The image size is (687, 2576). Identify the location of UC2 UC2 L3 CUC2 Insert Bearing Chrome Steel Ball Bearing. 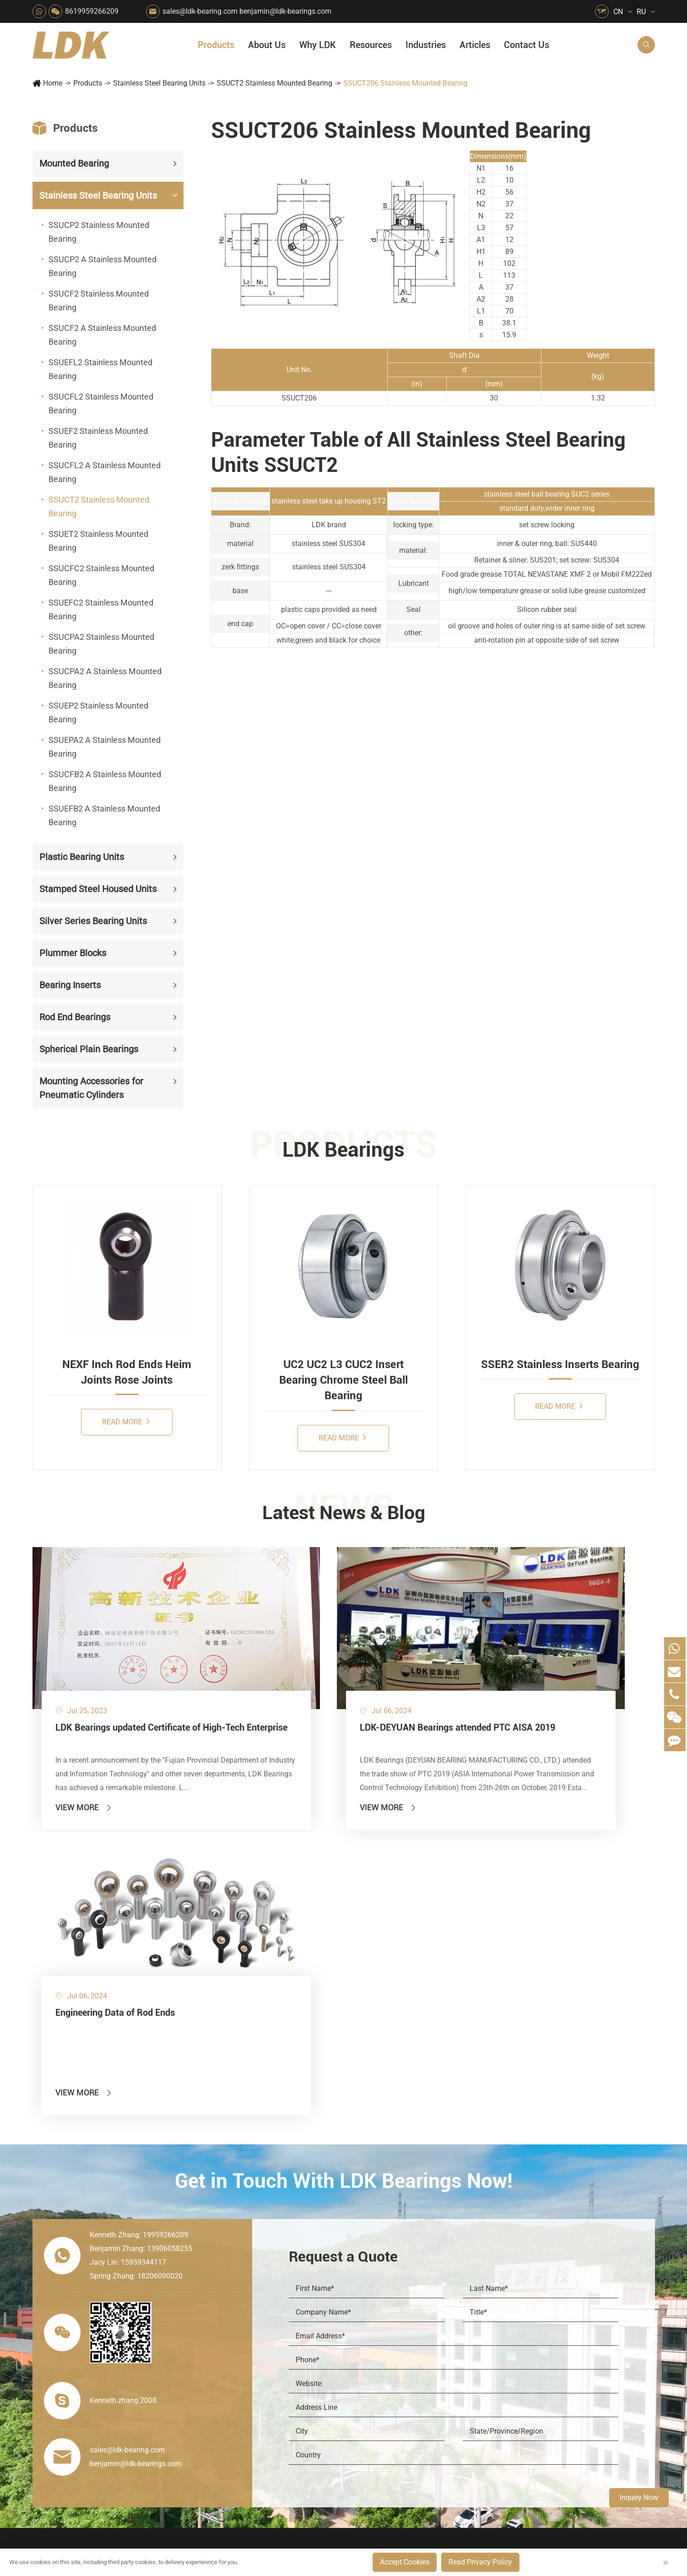
(343, 1380).